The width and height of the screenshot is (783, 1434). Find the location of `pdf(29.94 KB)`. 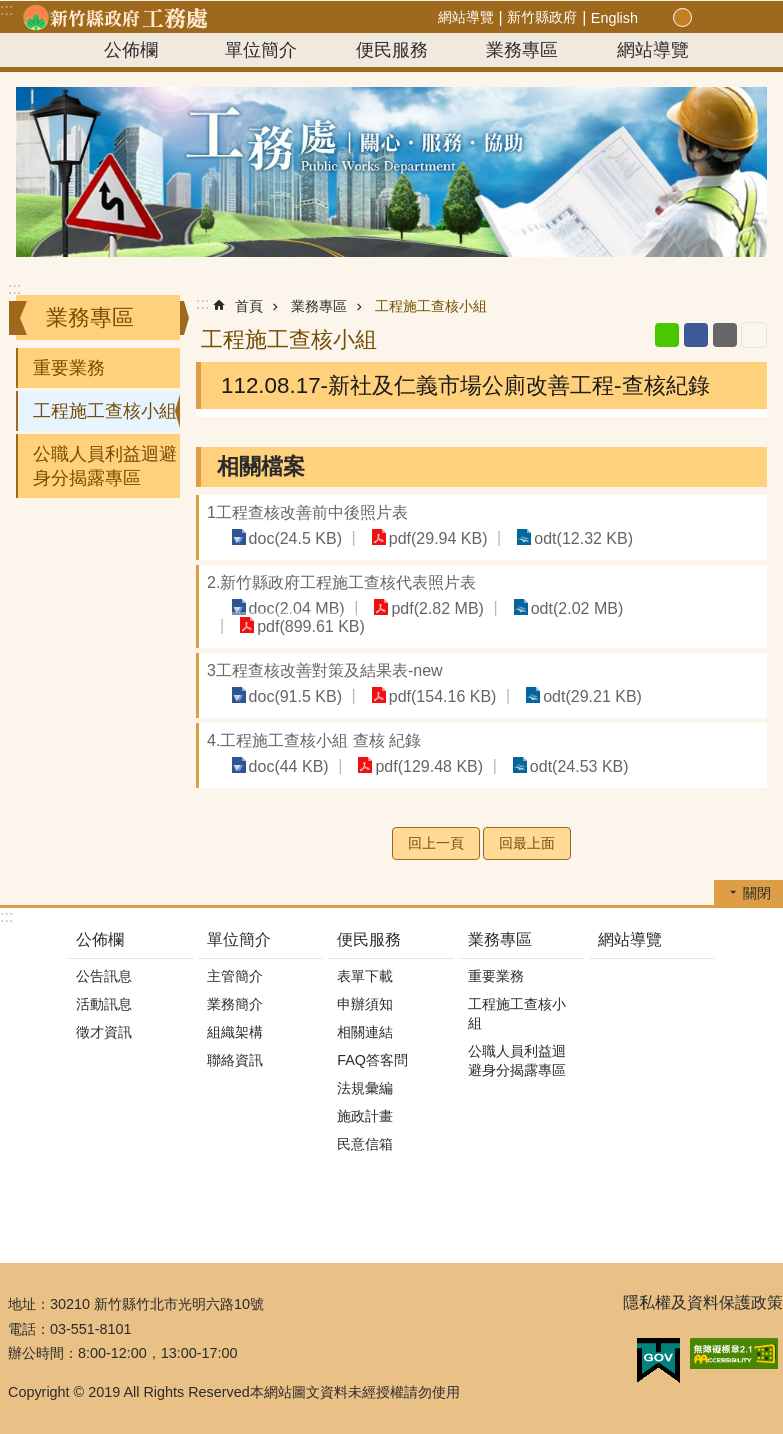

pdf(29.94 KB) is located at coordinates (427, 537).